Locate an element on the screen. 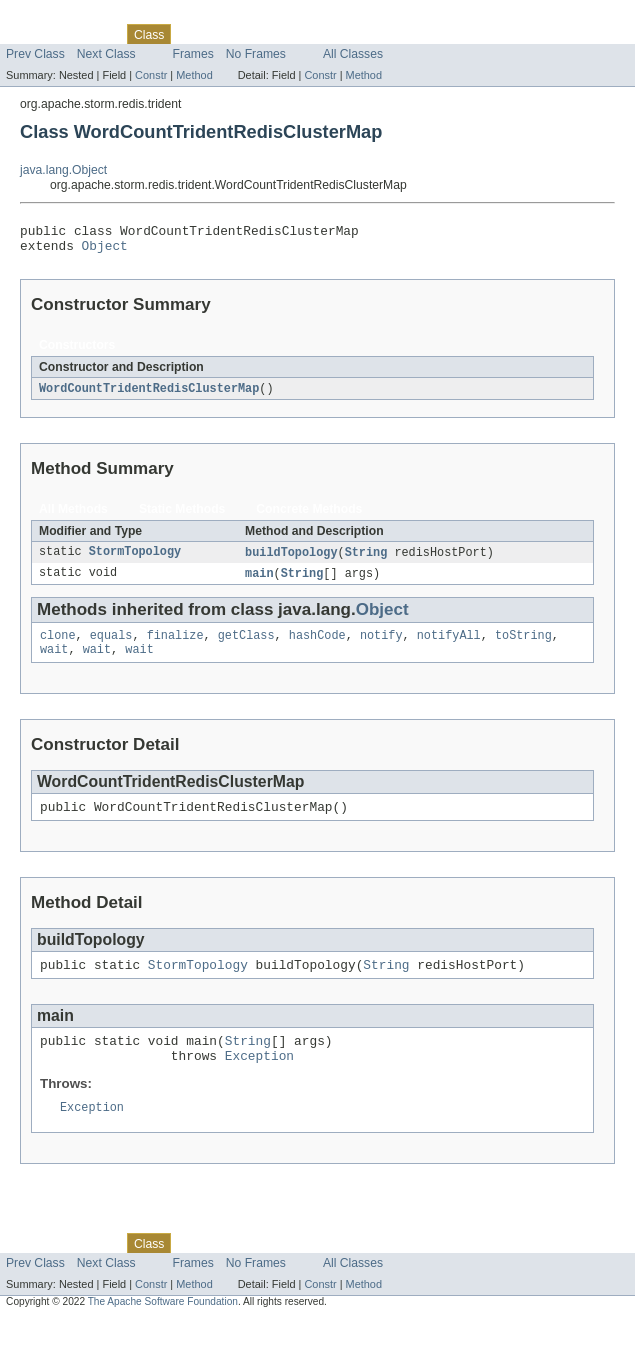  Constr is located at coordinates (151, 75).